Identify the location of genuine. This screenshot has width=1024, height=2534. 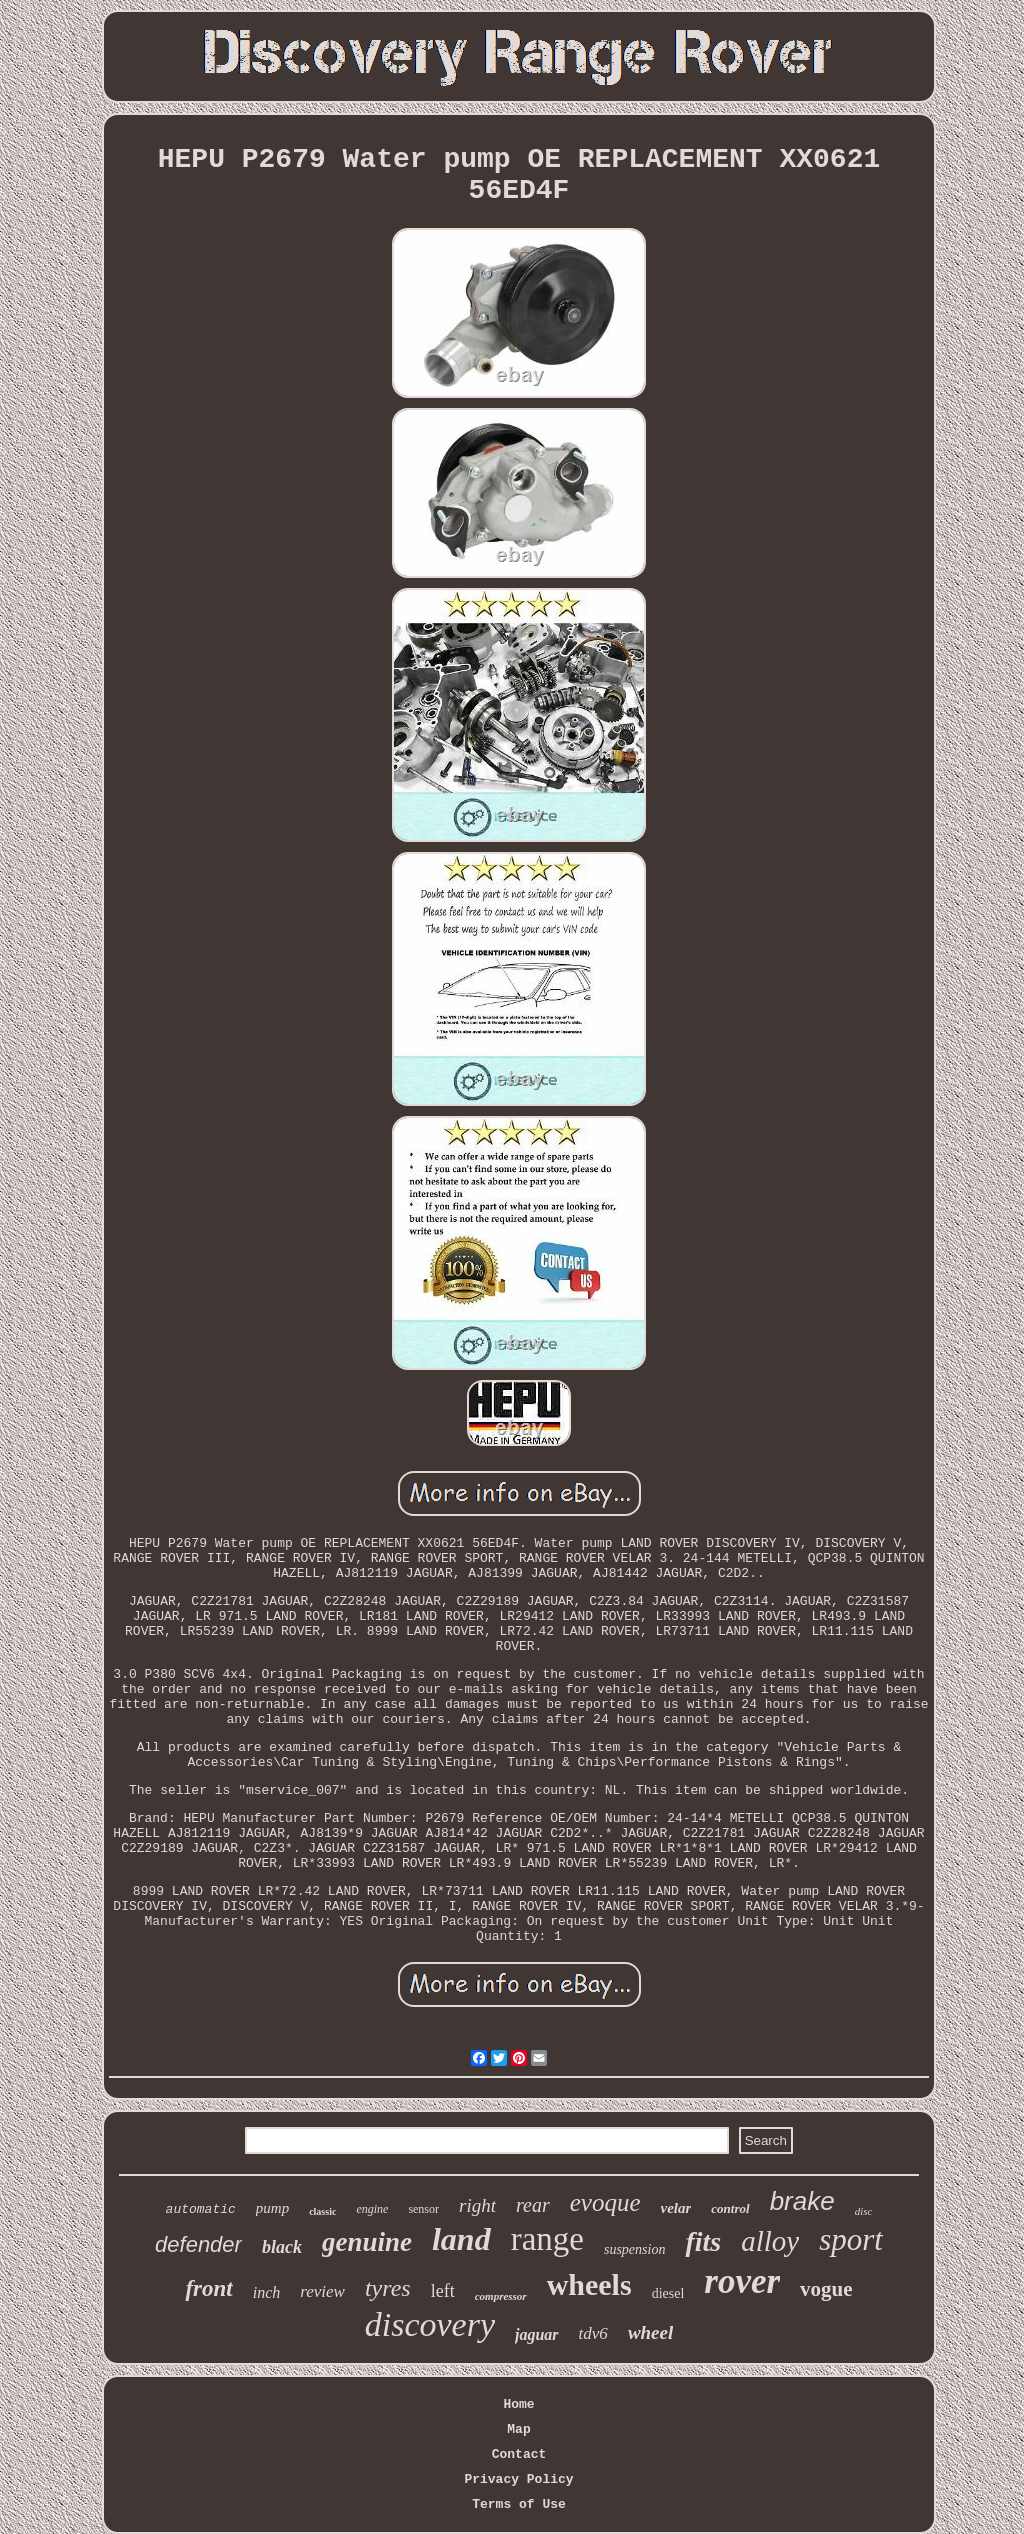
(367, 2242).